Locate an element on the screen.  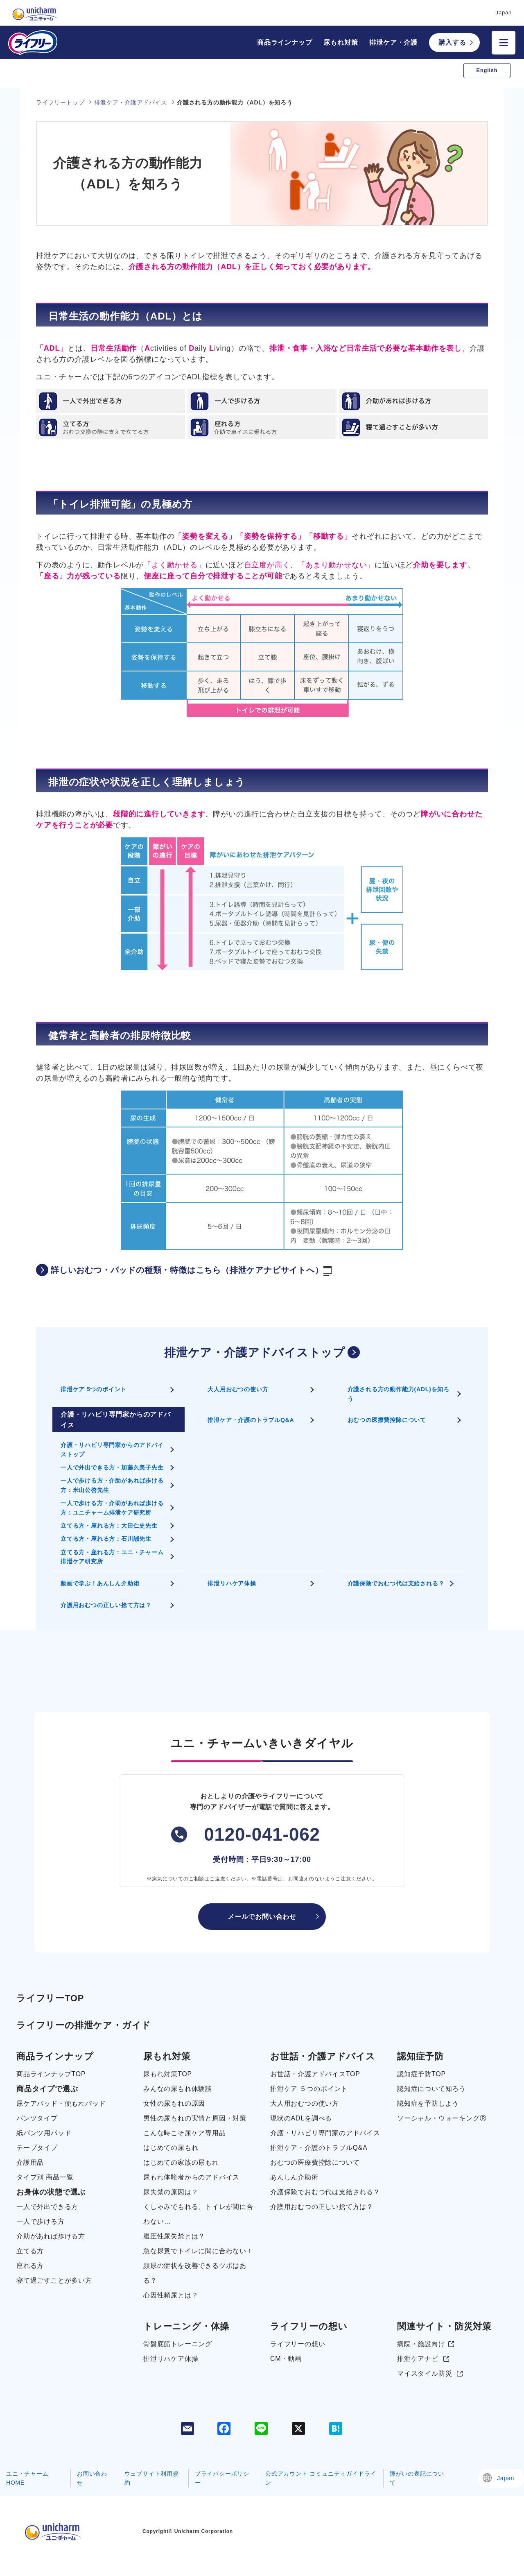
マイスタイル防災 is located at coordinates (424, 2373).